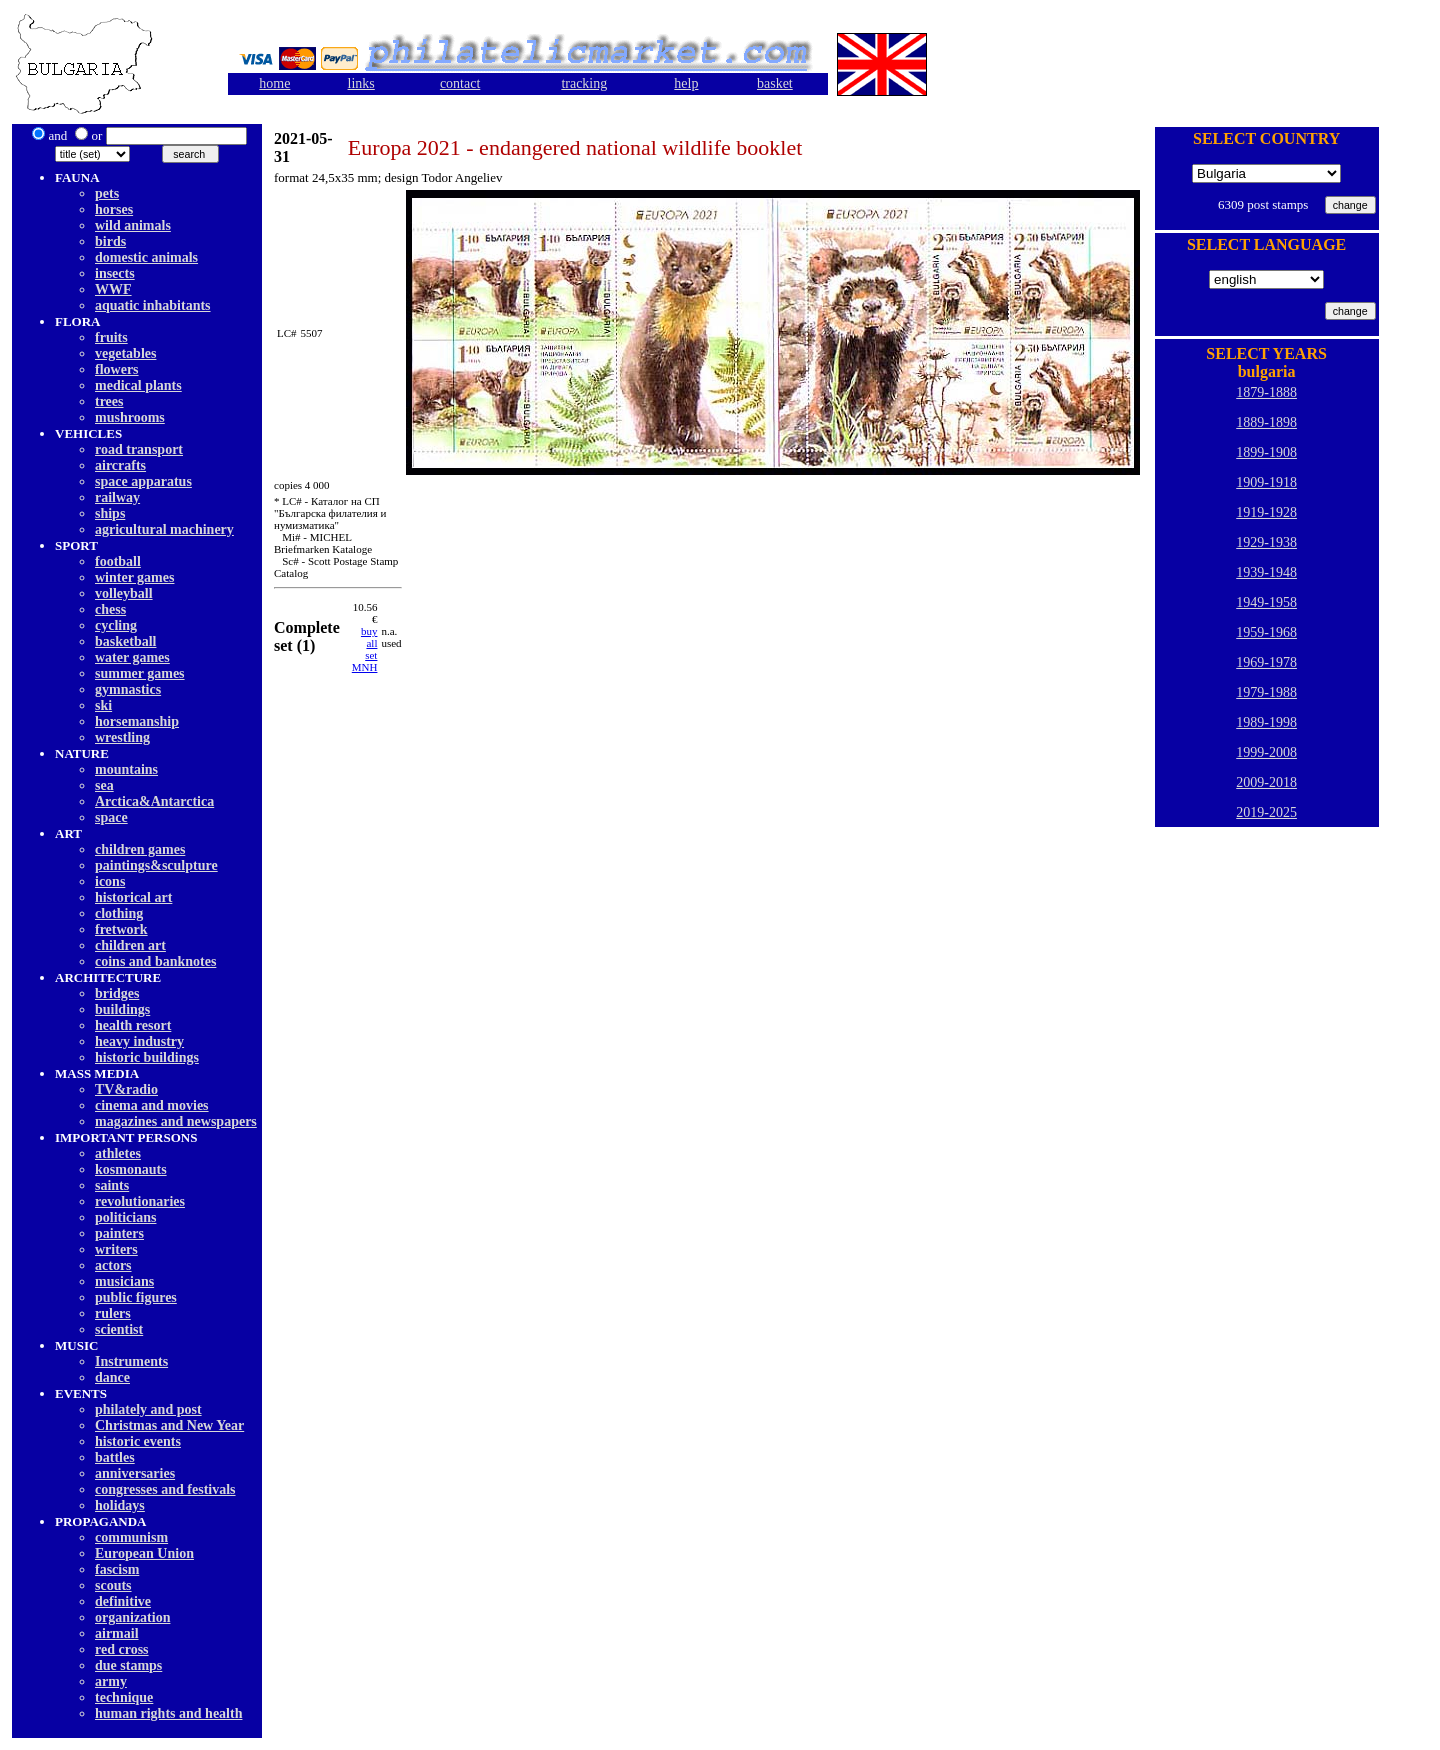  I want to click on dancе, so click(112, 1377).